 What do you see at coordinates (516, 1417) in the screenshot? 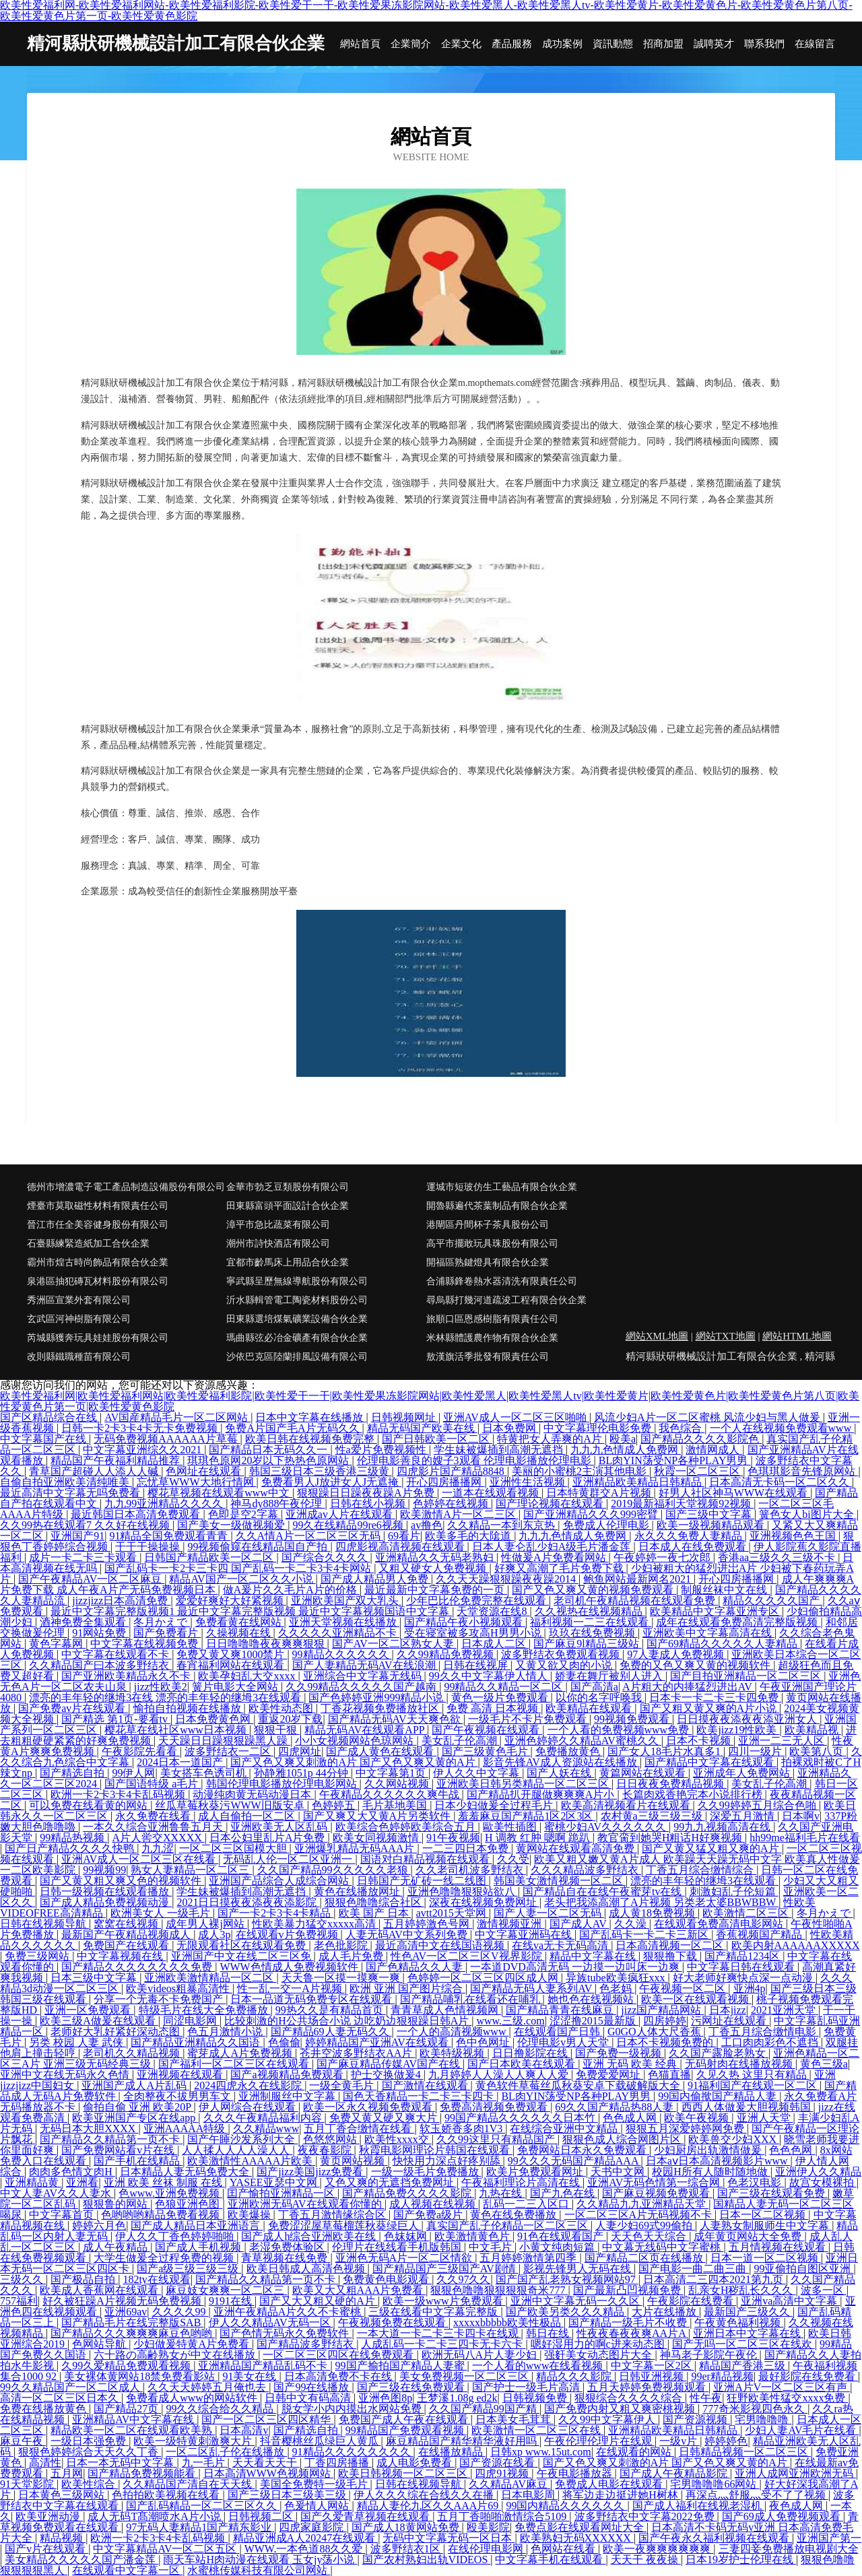
I see `亚洲AV成人一区二区三区啪啪` at bounding box center [516, 1417].